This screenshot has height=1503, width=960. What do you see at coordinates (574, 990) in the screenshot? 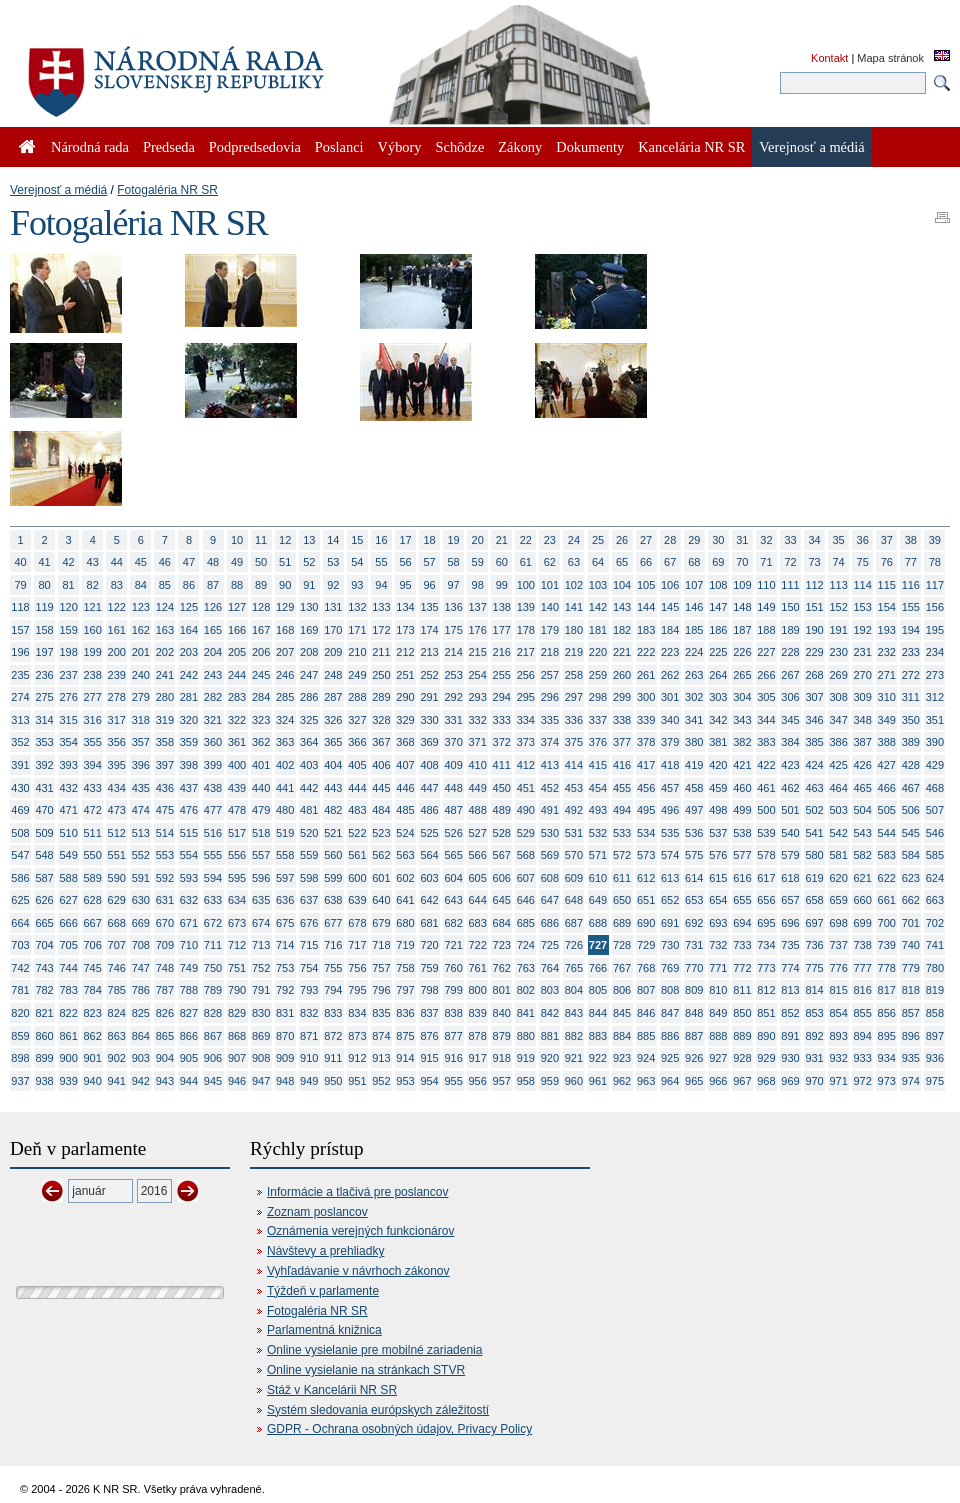
I see `804` at bounding box center [574, 990].